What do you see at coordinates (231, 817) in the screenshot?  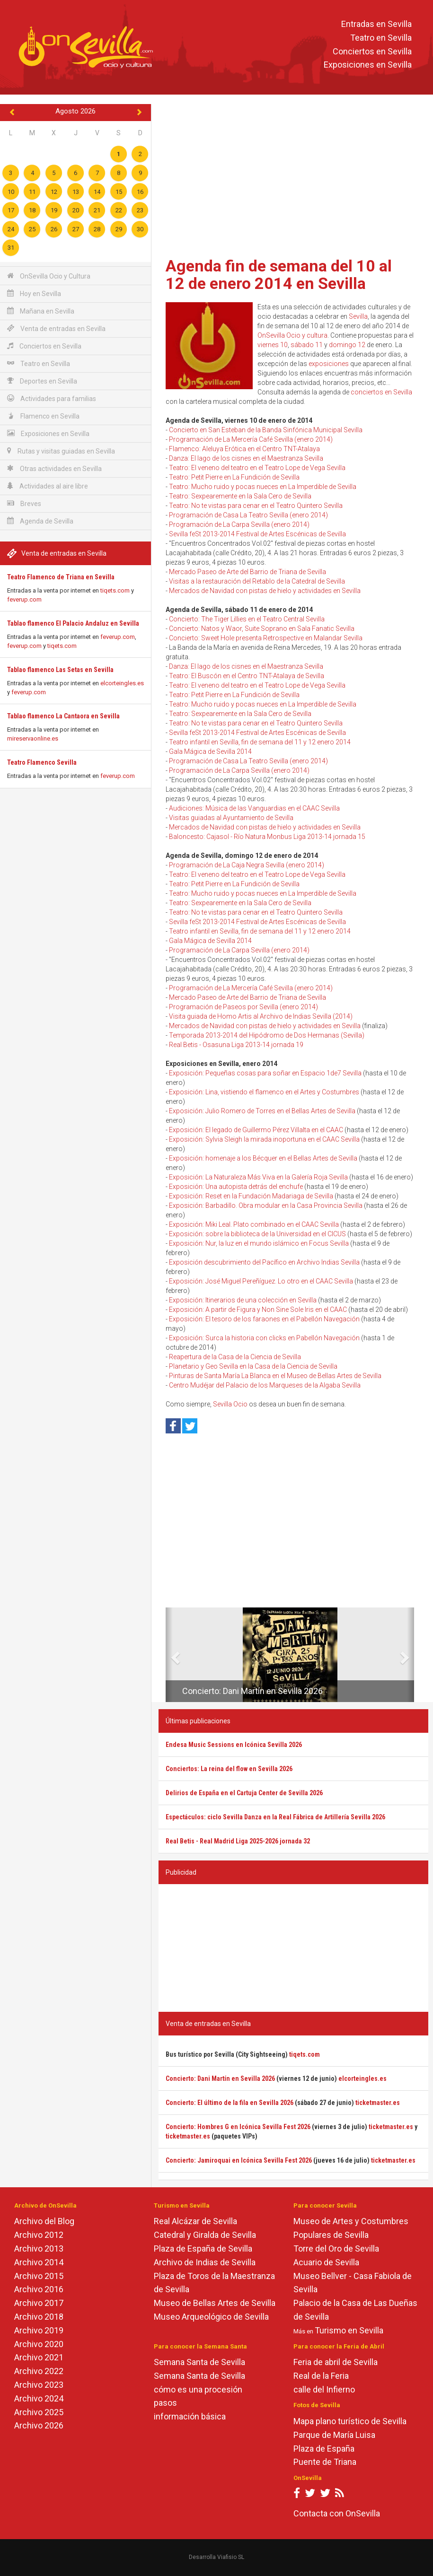 I see `Visitas guiadas al Ayuntamiento de Sevilla` at bounding box center [231, 817].